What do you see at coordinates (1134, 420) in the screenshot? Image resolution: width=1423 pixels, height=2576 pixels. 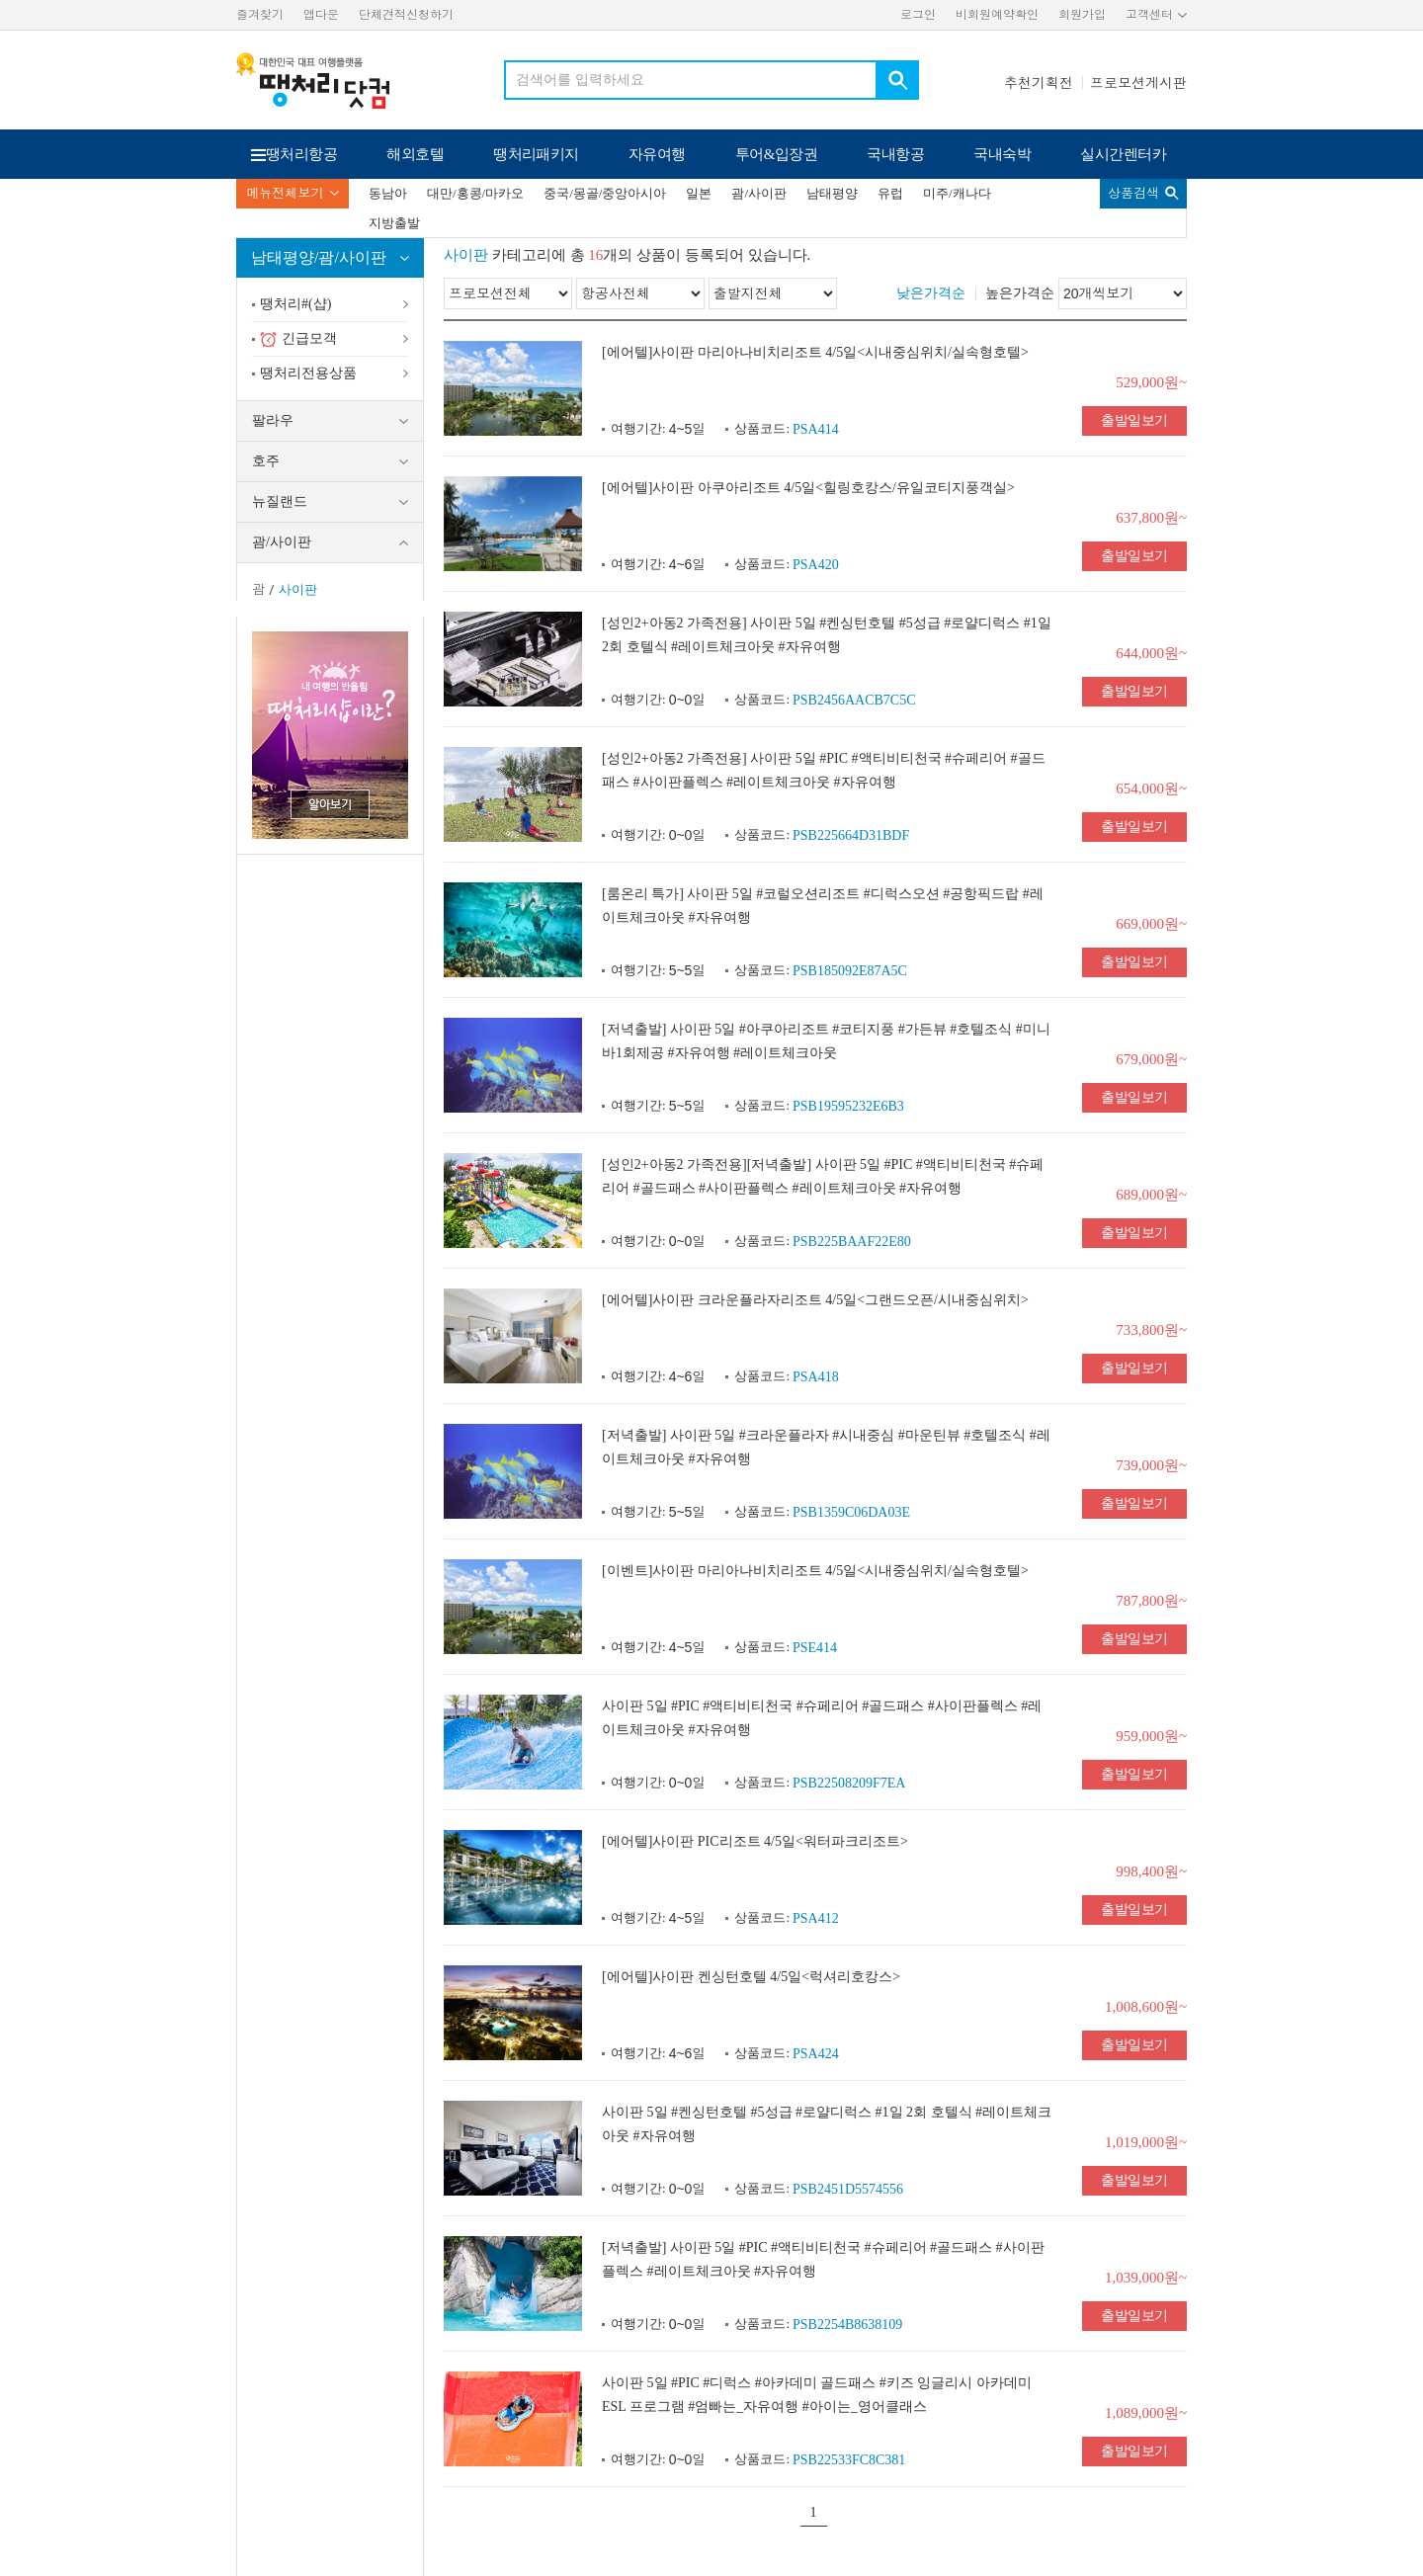 I see `출발일보기` at bounding box center [1134, 420].